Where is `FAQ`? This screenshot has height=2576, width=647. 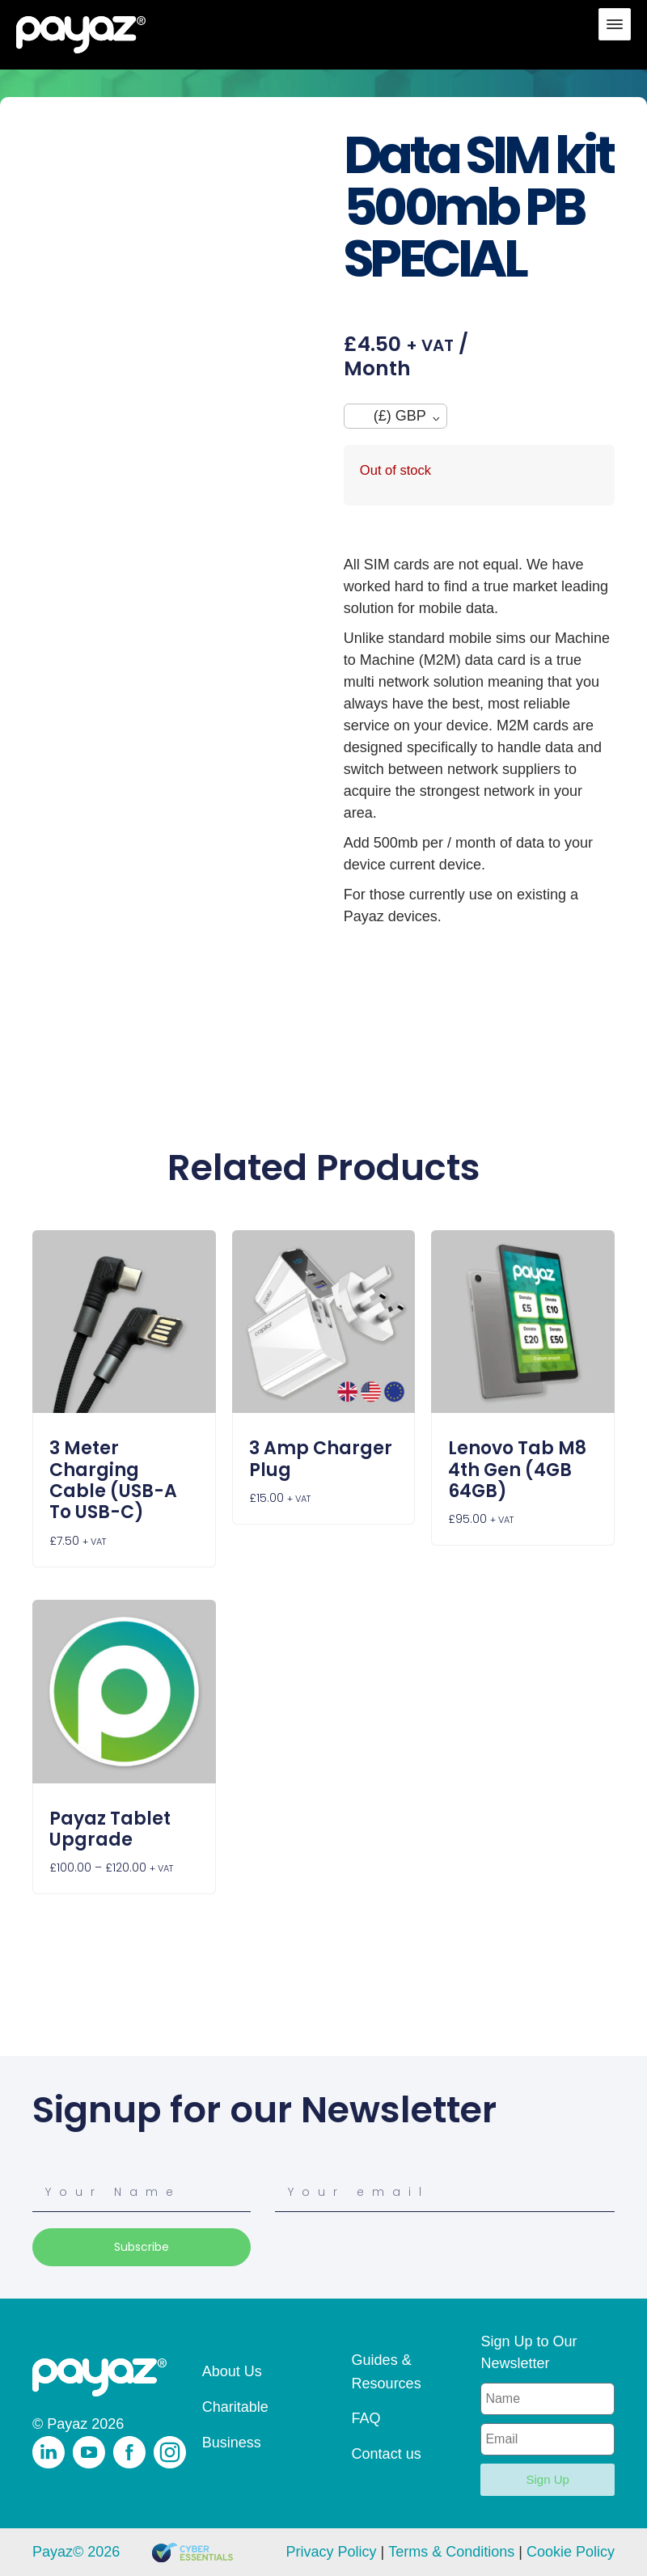 FAQ is located at coordinates (366, 2418).